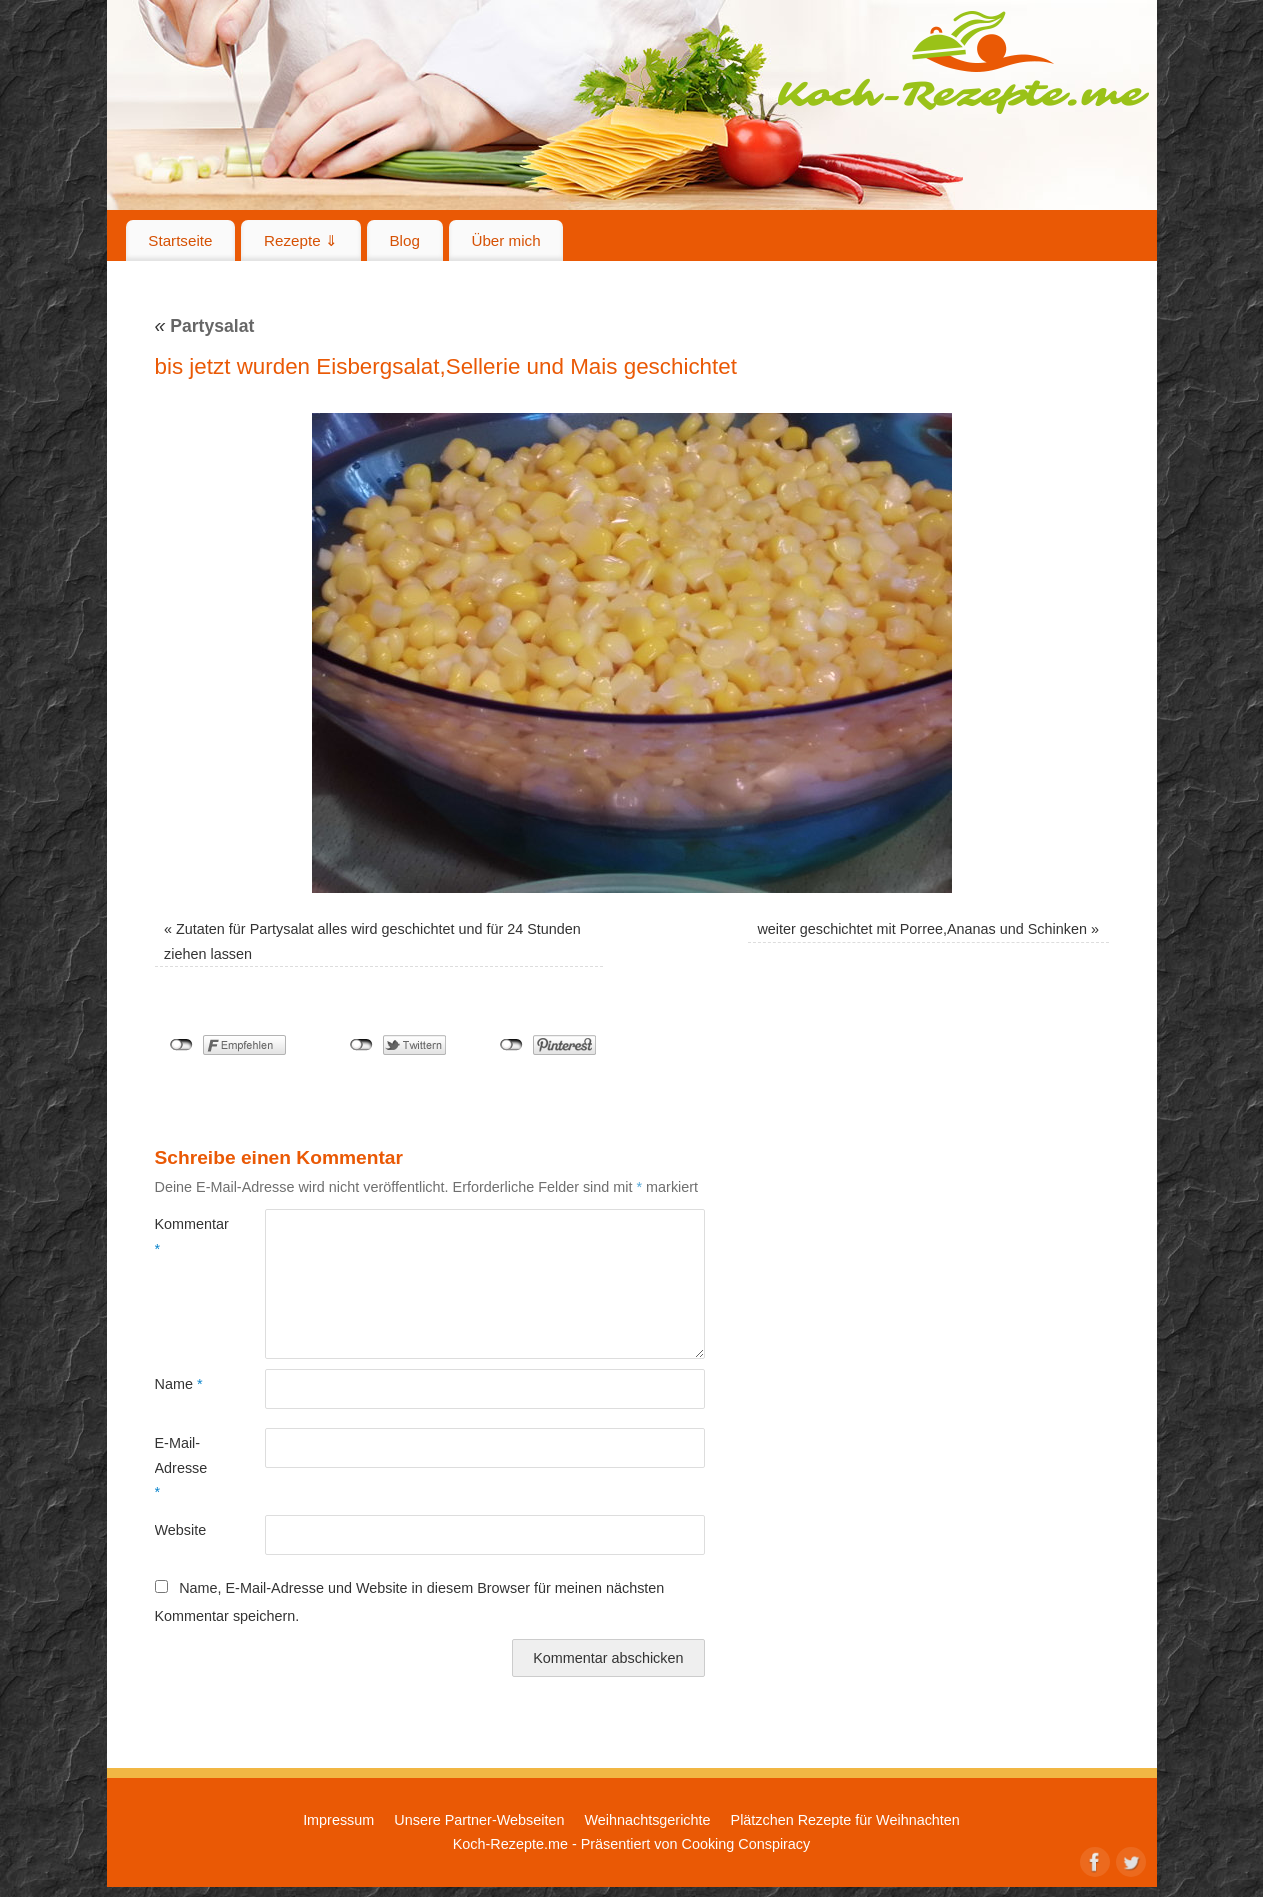 The image size is (1263, 1897). What do you see at coordinates (205, 326) in the screenshot?
I see `Partysalat` at bounding box center [205, 326].